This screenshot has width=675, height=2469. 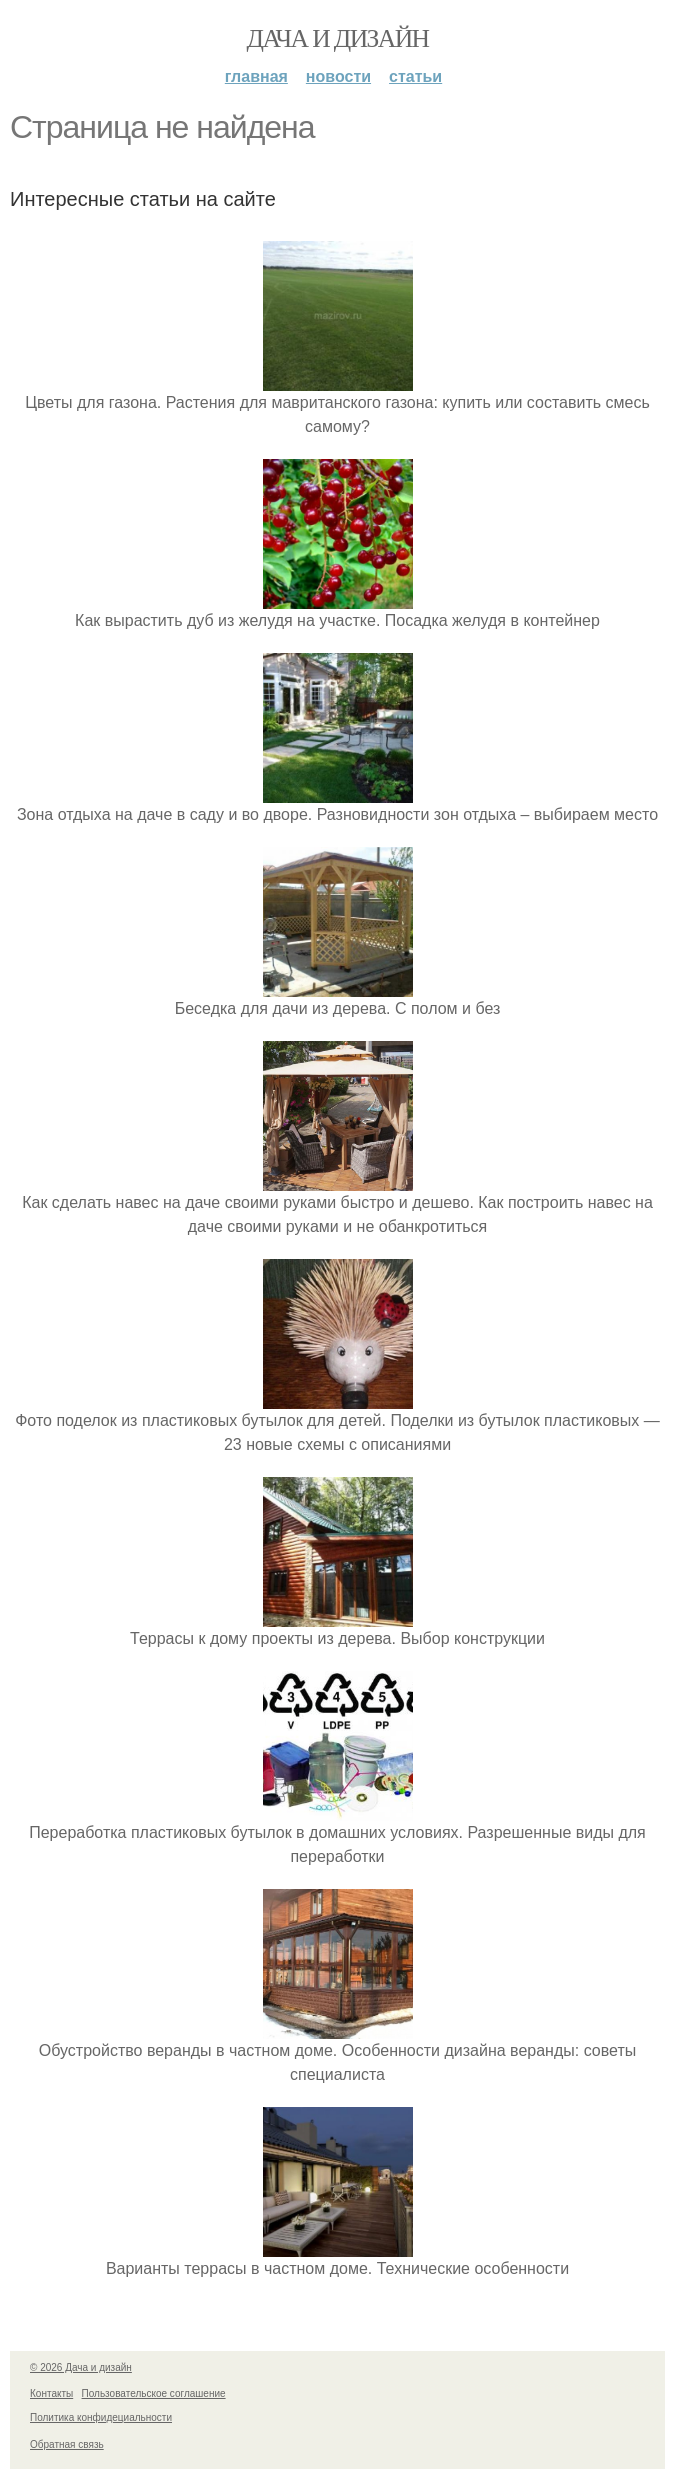 What do you see at coordinates (338, 38) in the screenshot?
I see `Дача и дизайн` at bounding box center [338, 38].